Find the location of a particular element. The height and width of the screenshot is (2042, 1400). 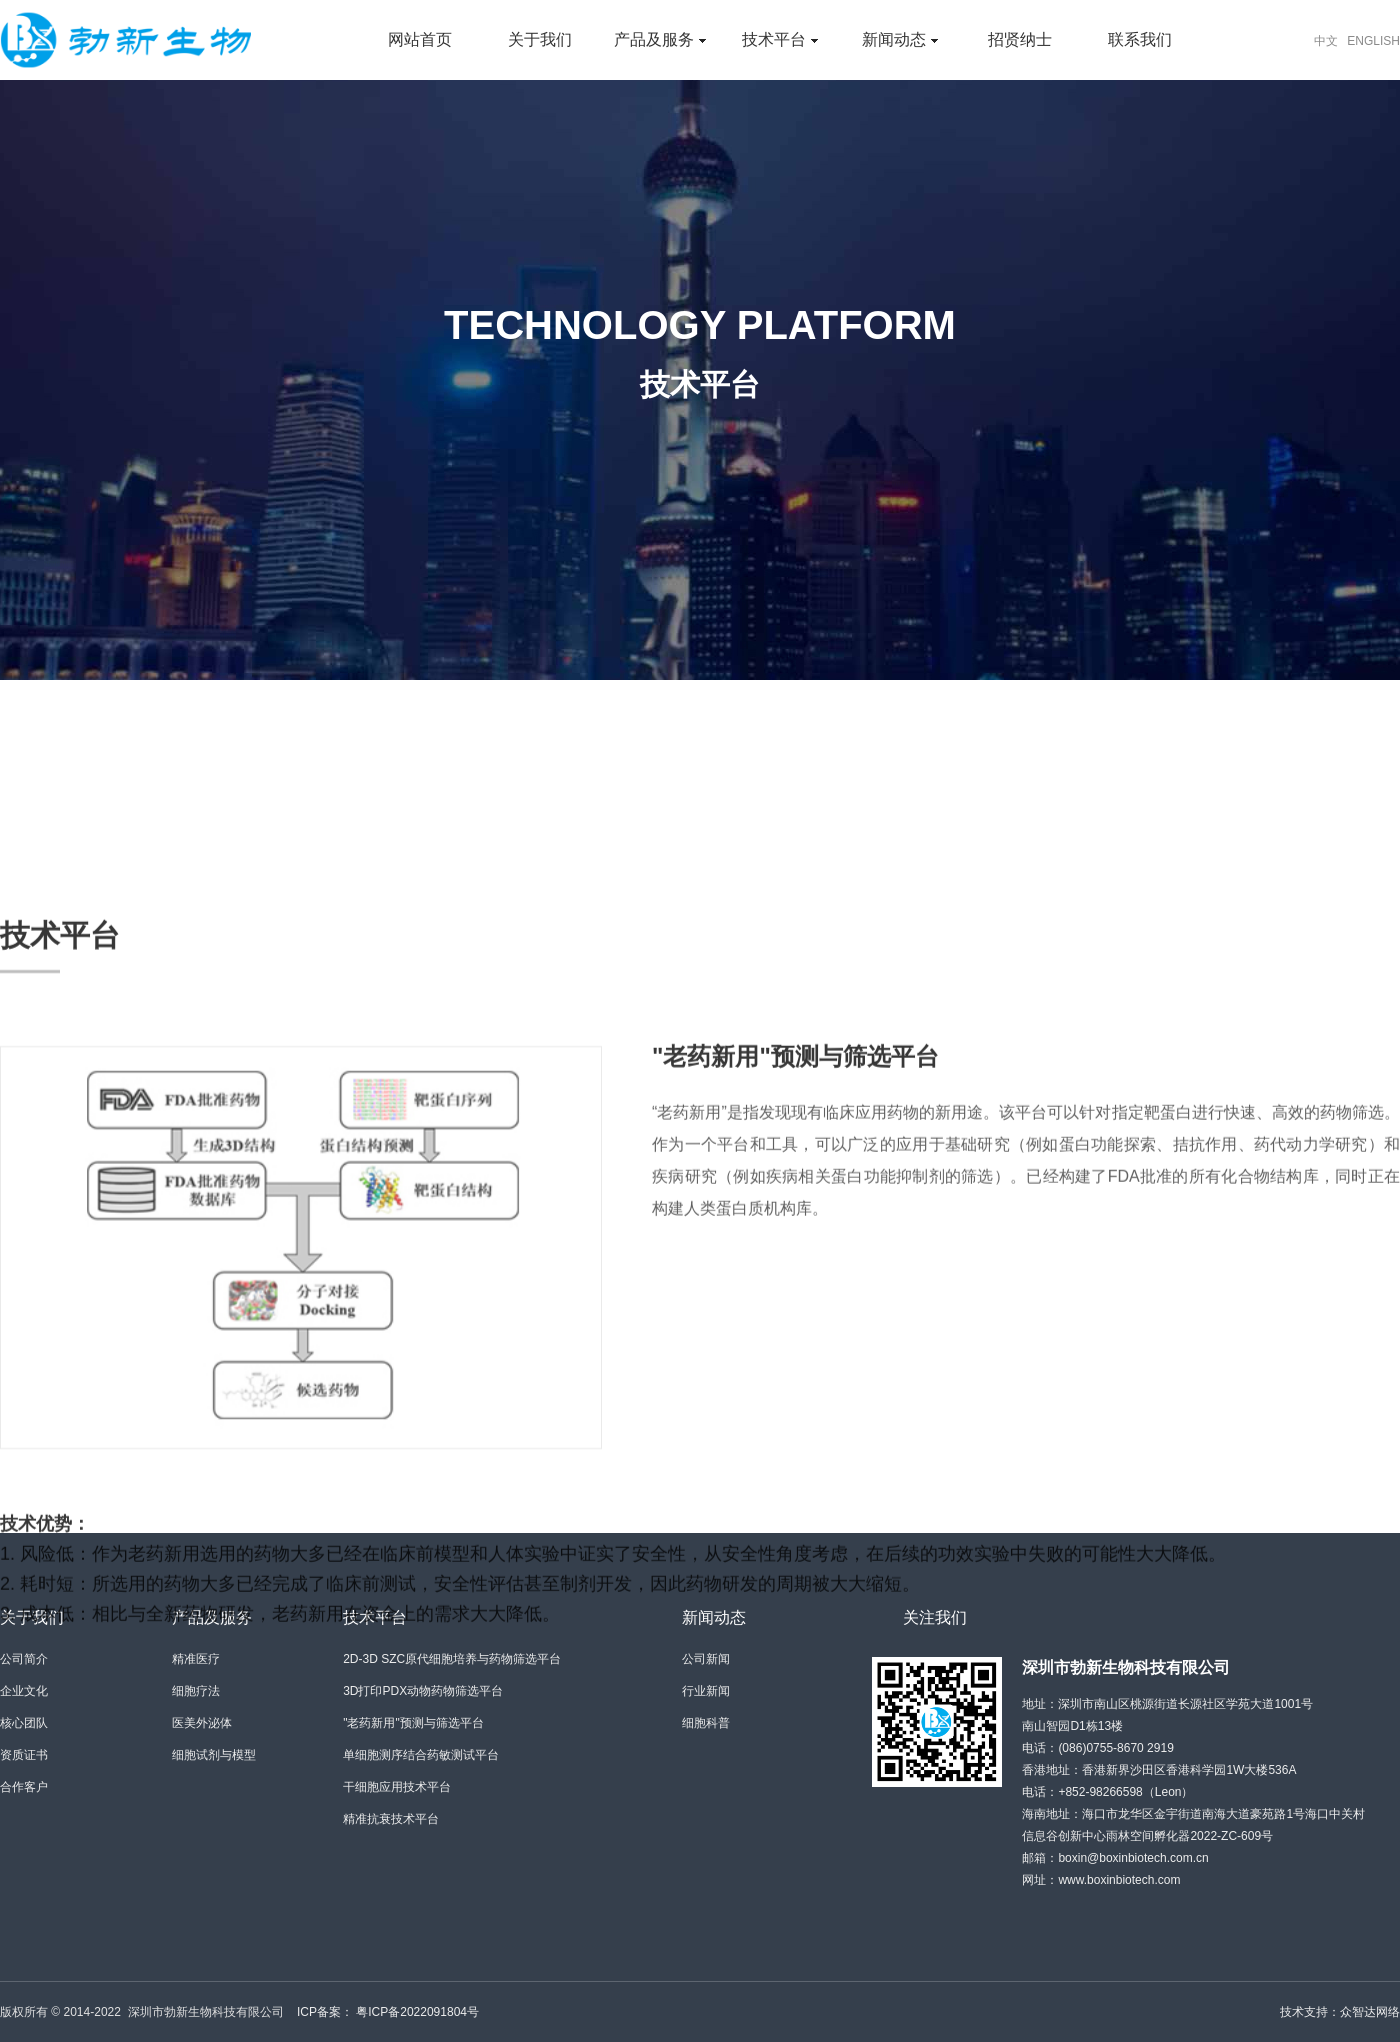

网站首页 is located at coordinates (420, 39).